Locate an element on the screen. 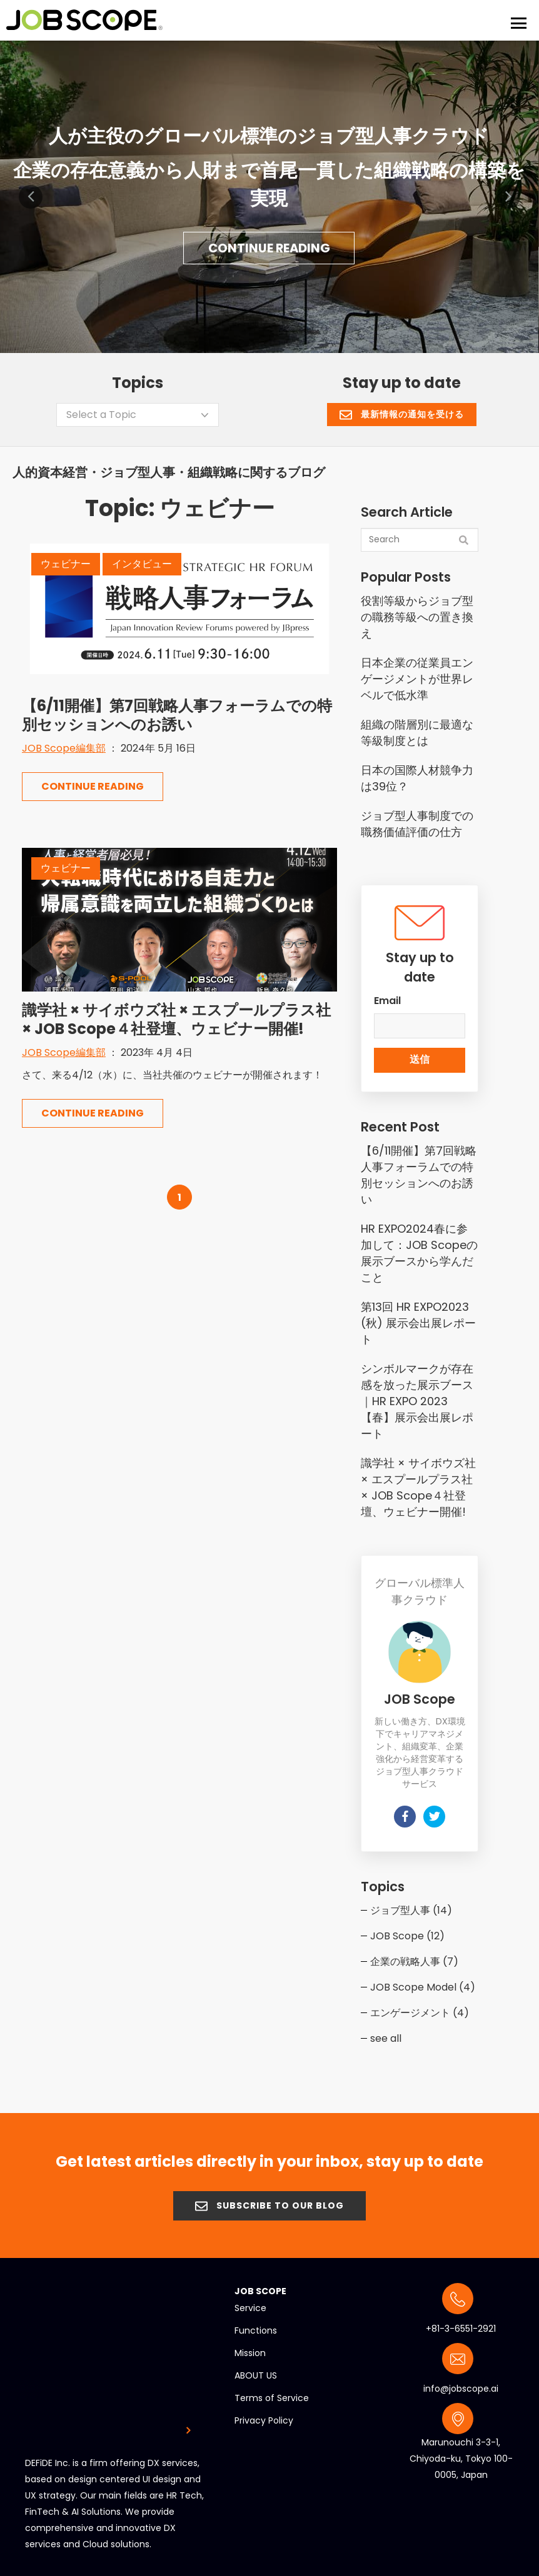 Image resolution: width=539 pixels, height=2576 pixels. Terms of Service [menuitem] is located at coordinates (271, 2394).